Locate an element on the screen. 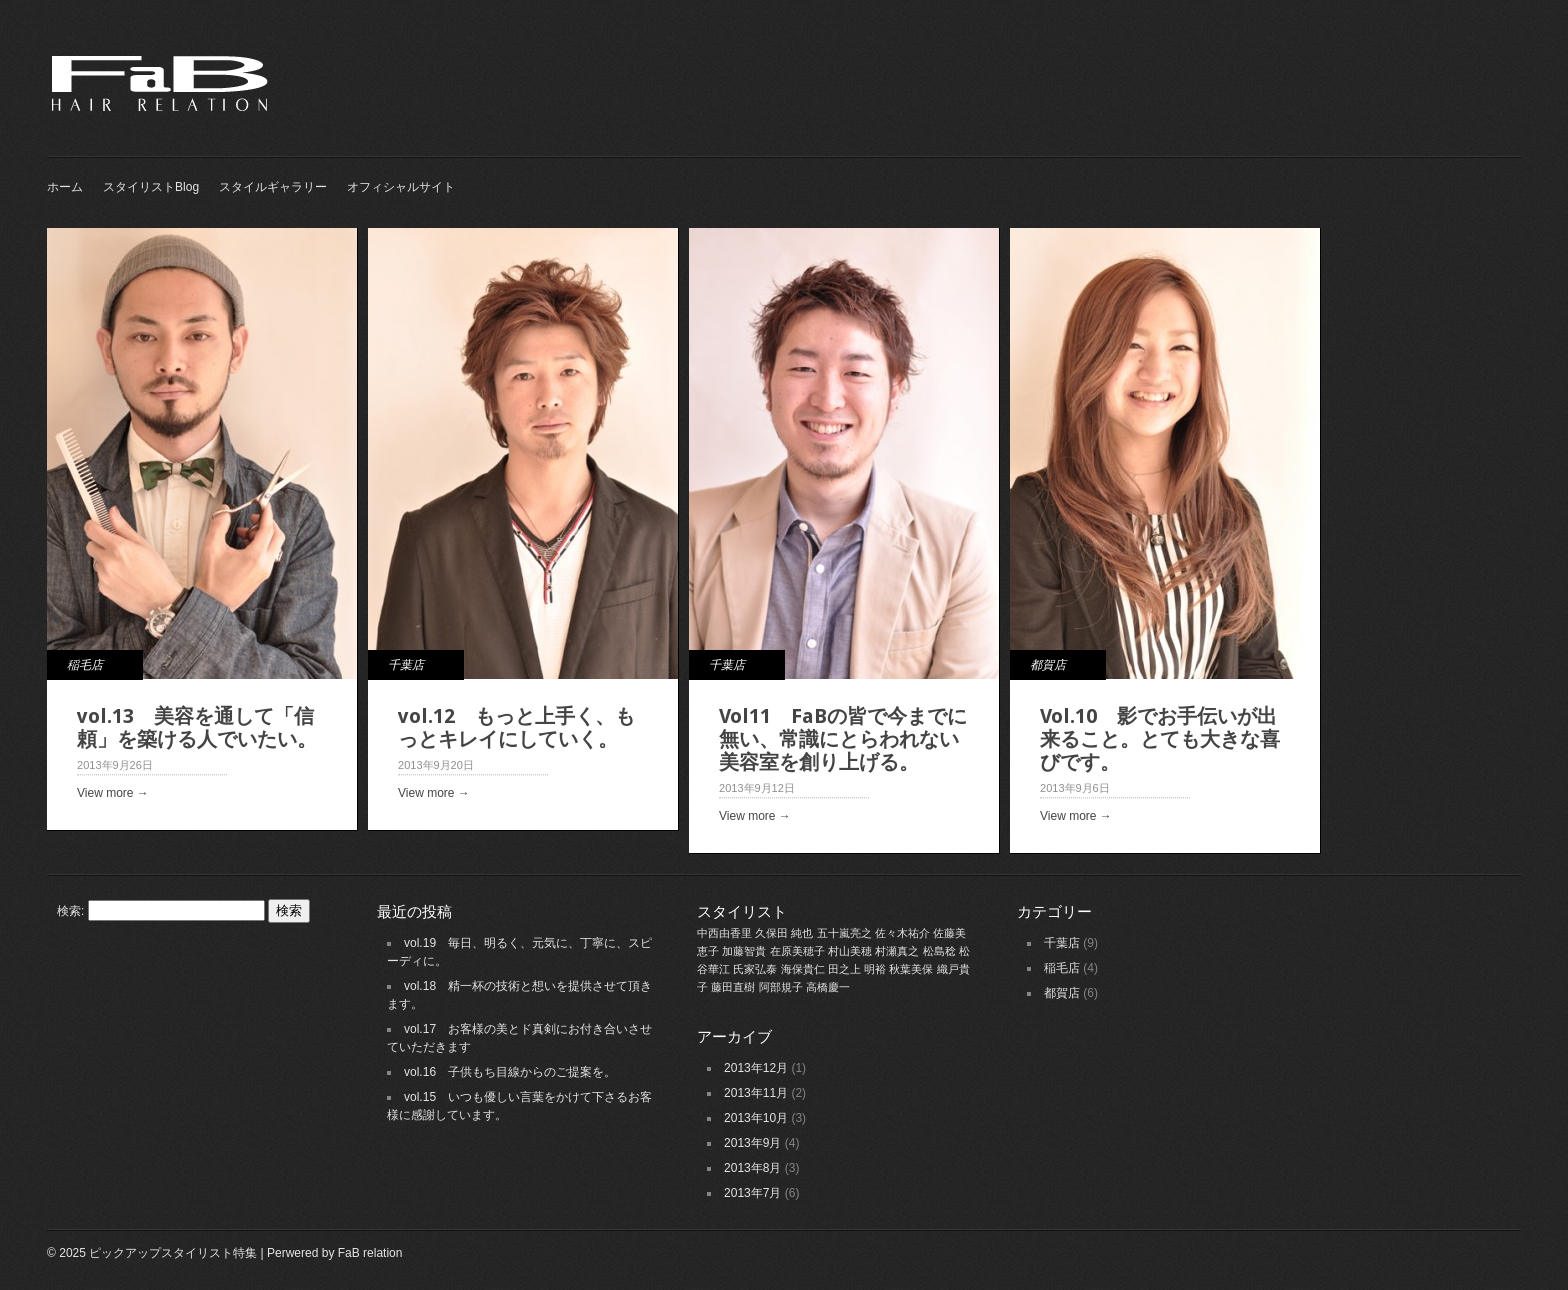 This screenshot has width=1568, height=1290. 田之上 明裕 is located at coordinates (857, 969).